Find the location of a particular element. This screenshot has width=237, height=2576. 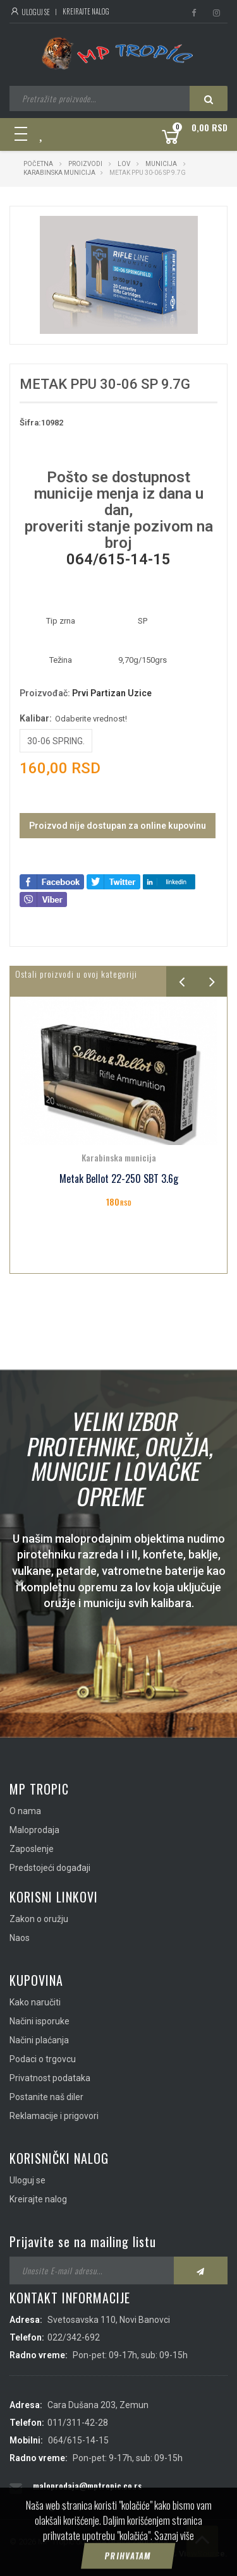

022/342-692 is located at coordinates (73, 2337).